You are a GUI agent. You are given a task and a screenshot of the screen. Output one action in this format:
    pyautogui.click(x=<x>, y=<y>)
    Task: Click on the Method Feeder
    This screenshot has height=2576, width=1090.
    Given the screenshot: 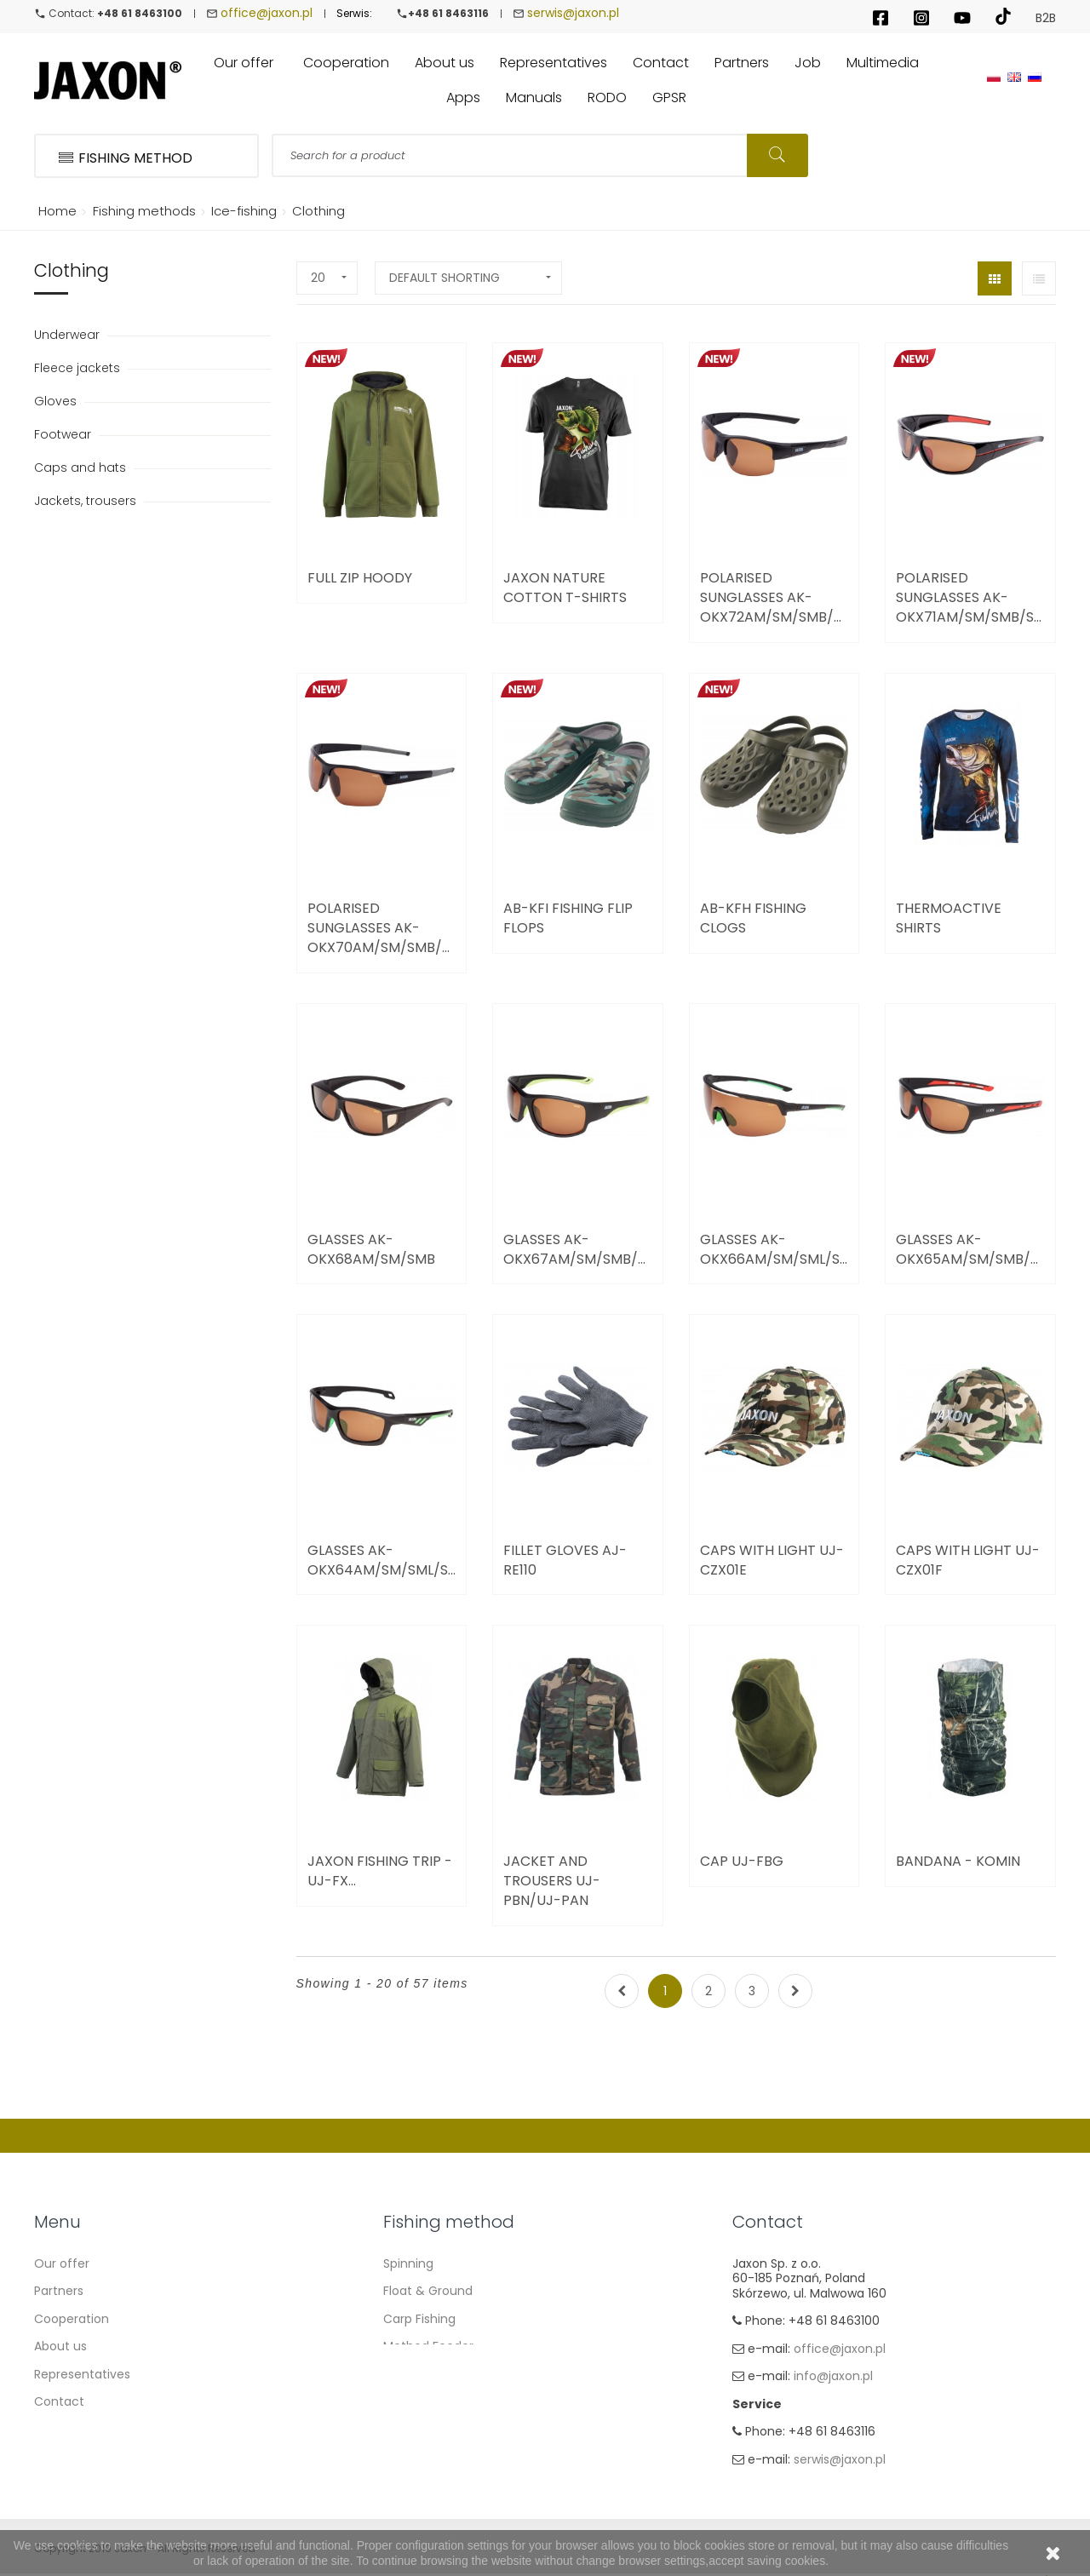 What is the action you would take?
    pyautogui.click(x=428, y=2346)
    